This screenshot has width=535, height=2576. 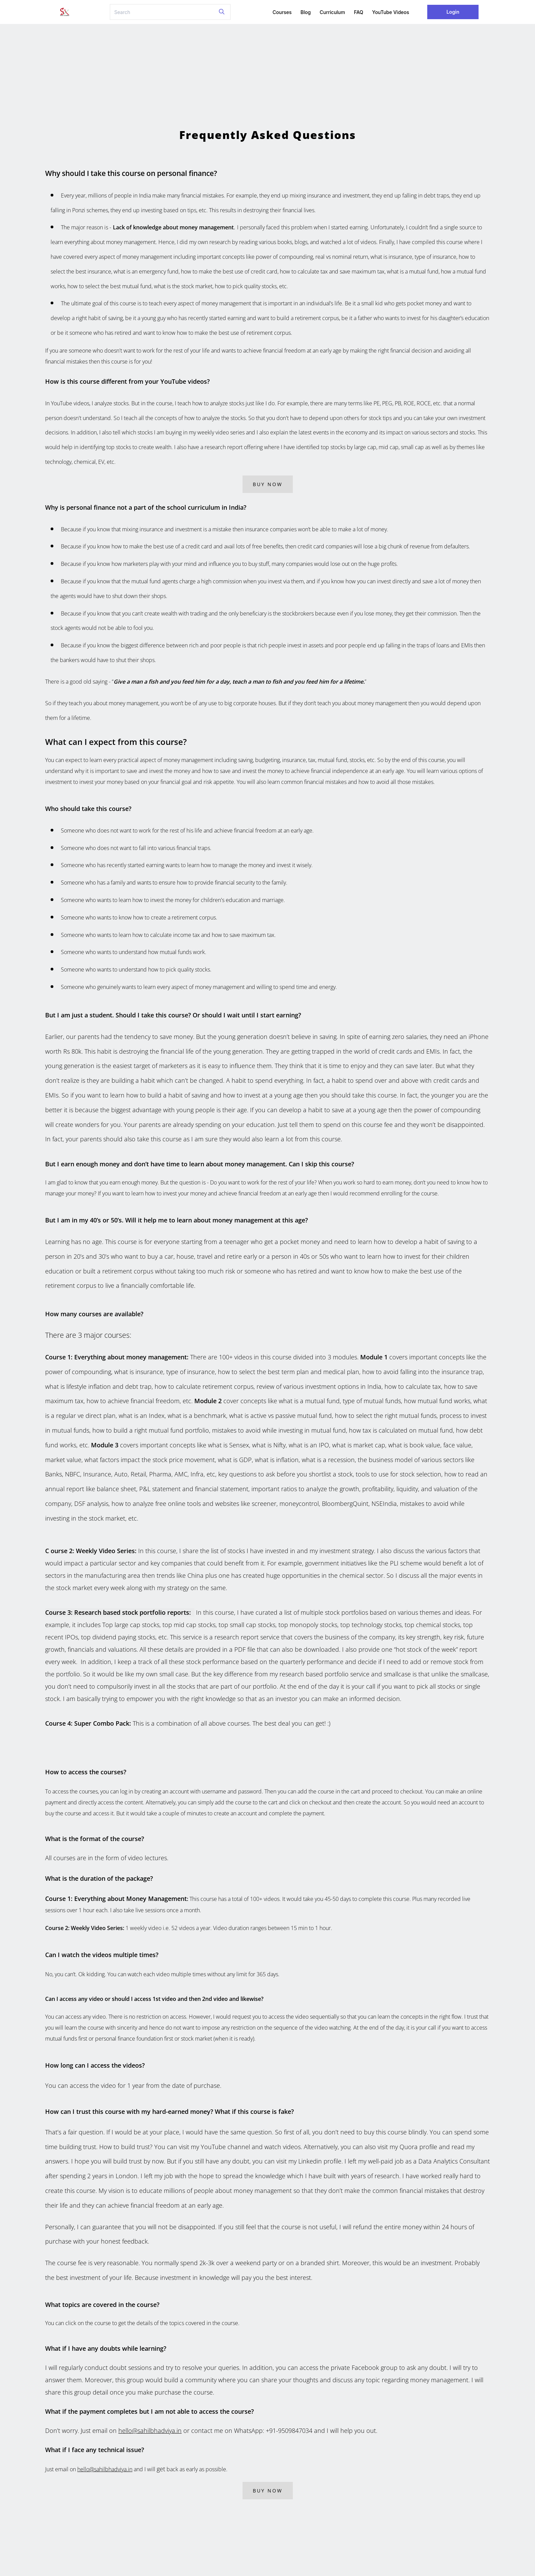 What do you see at coordinates (282, 12) in the screenshot?
I see `Courses` at bounding box center [282, 12].